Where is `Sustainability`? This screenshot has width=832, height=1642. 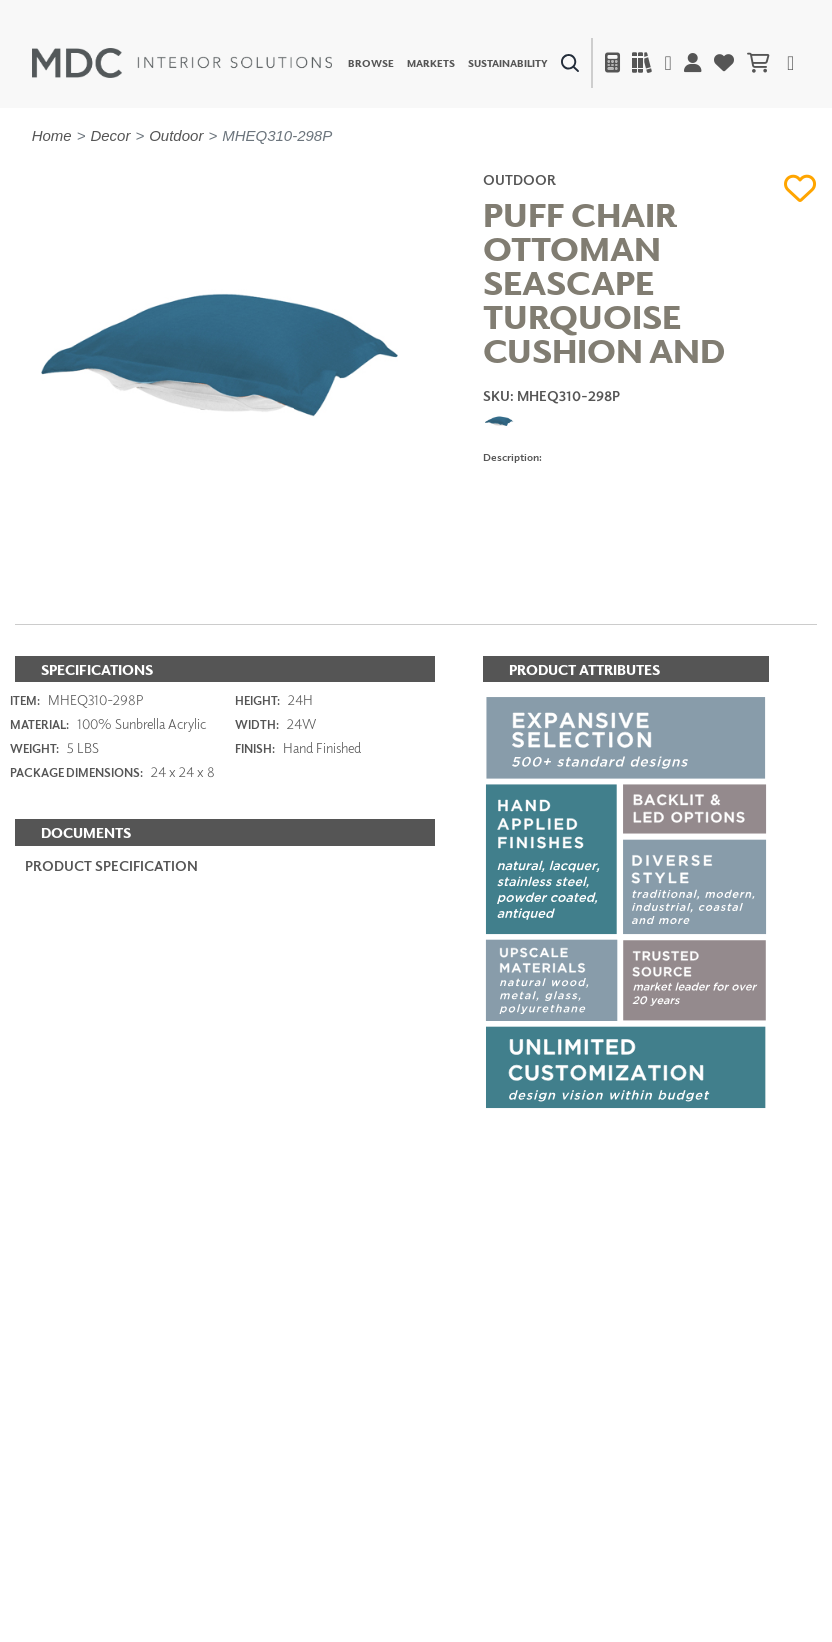 Sustainability is located at coordinates (508, 63).